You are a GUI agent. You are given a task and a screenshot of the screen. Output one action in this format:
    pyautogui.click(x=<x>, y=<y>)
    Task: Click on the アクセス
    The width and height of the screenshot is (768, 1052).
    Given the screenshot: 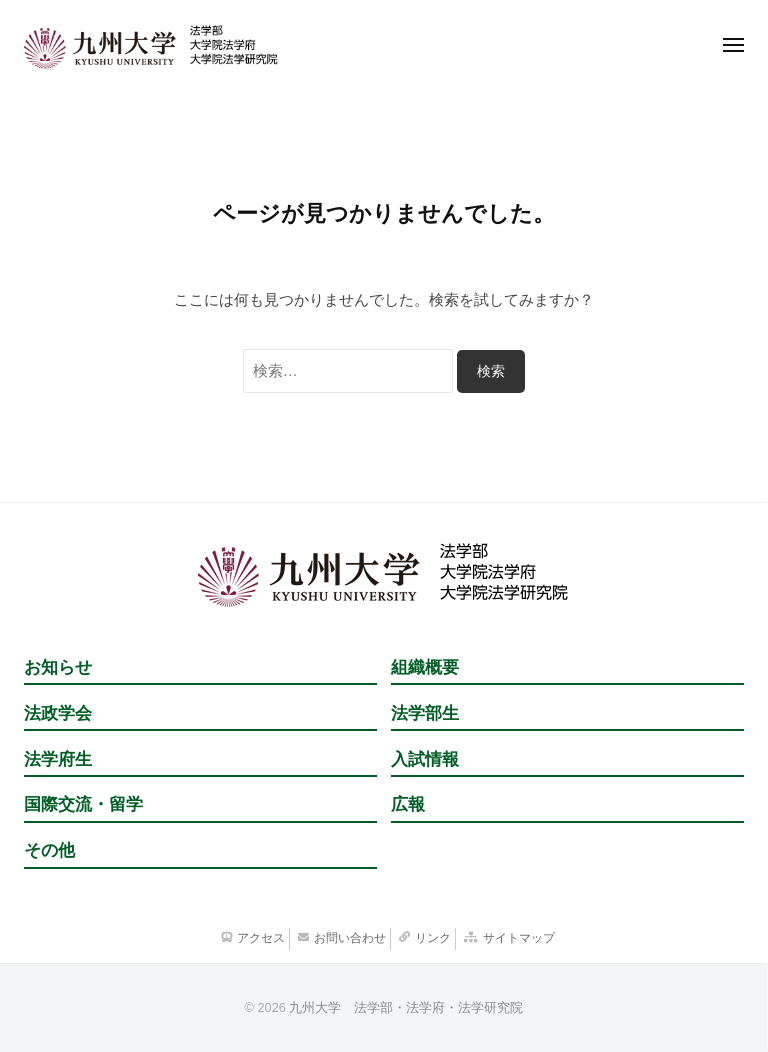 What is the action you would take?
    pyautogui.click(x=261, y=938)
    